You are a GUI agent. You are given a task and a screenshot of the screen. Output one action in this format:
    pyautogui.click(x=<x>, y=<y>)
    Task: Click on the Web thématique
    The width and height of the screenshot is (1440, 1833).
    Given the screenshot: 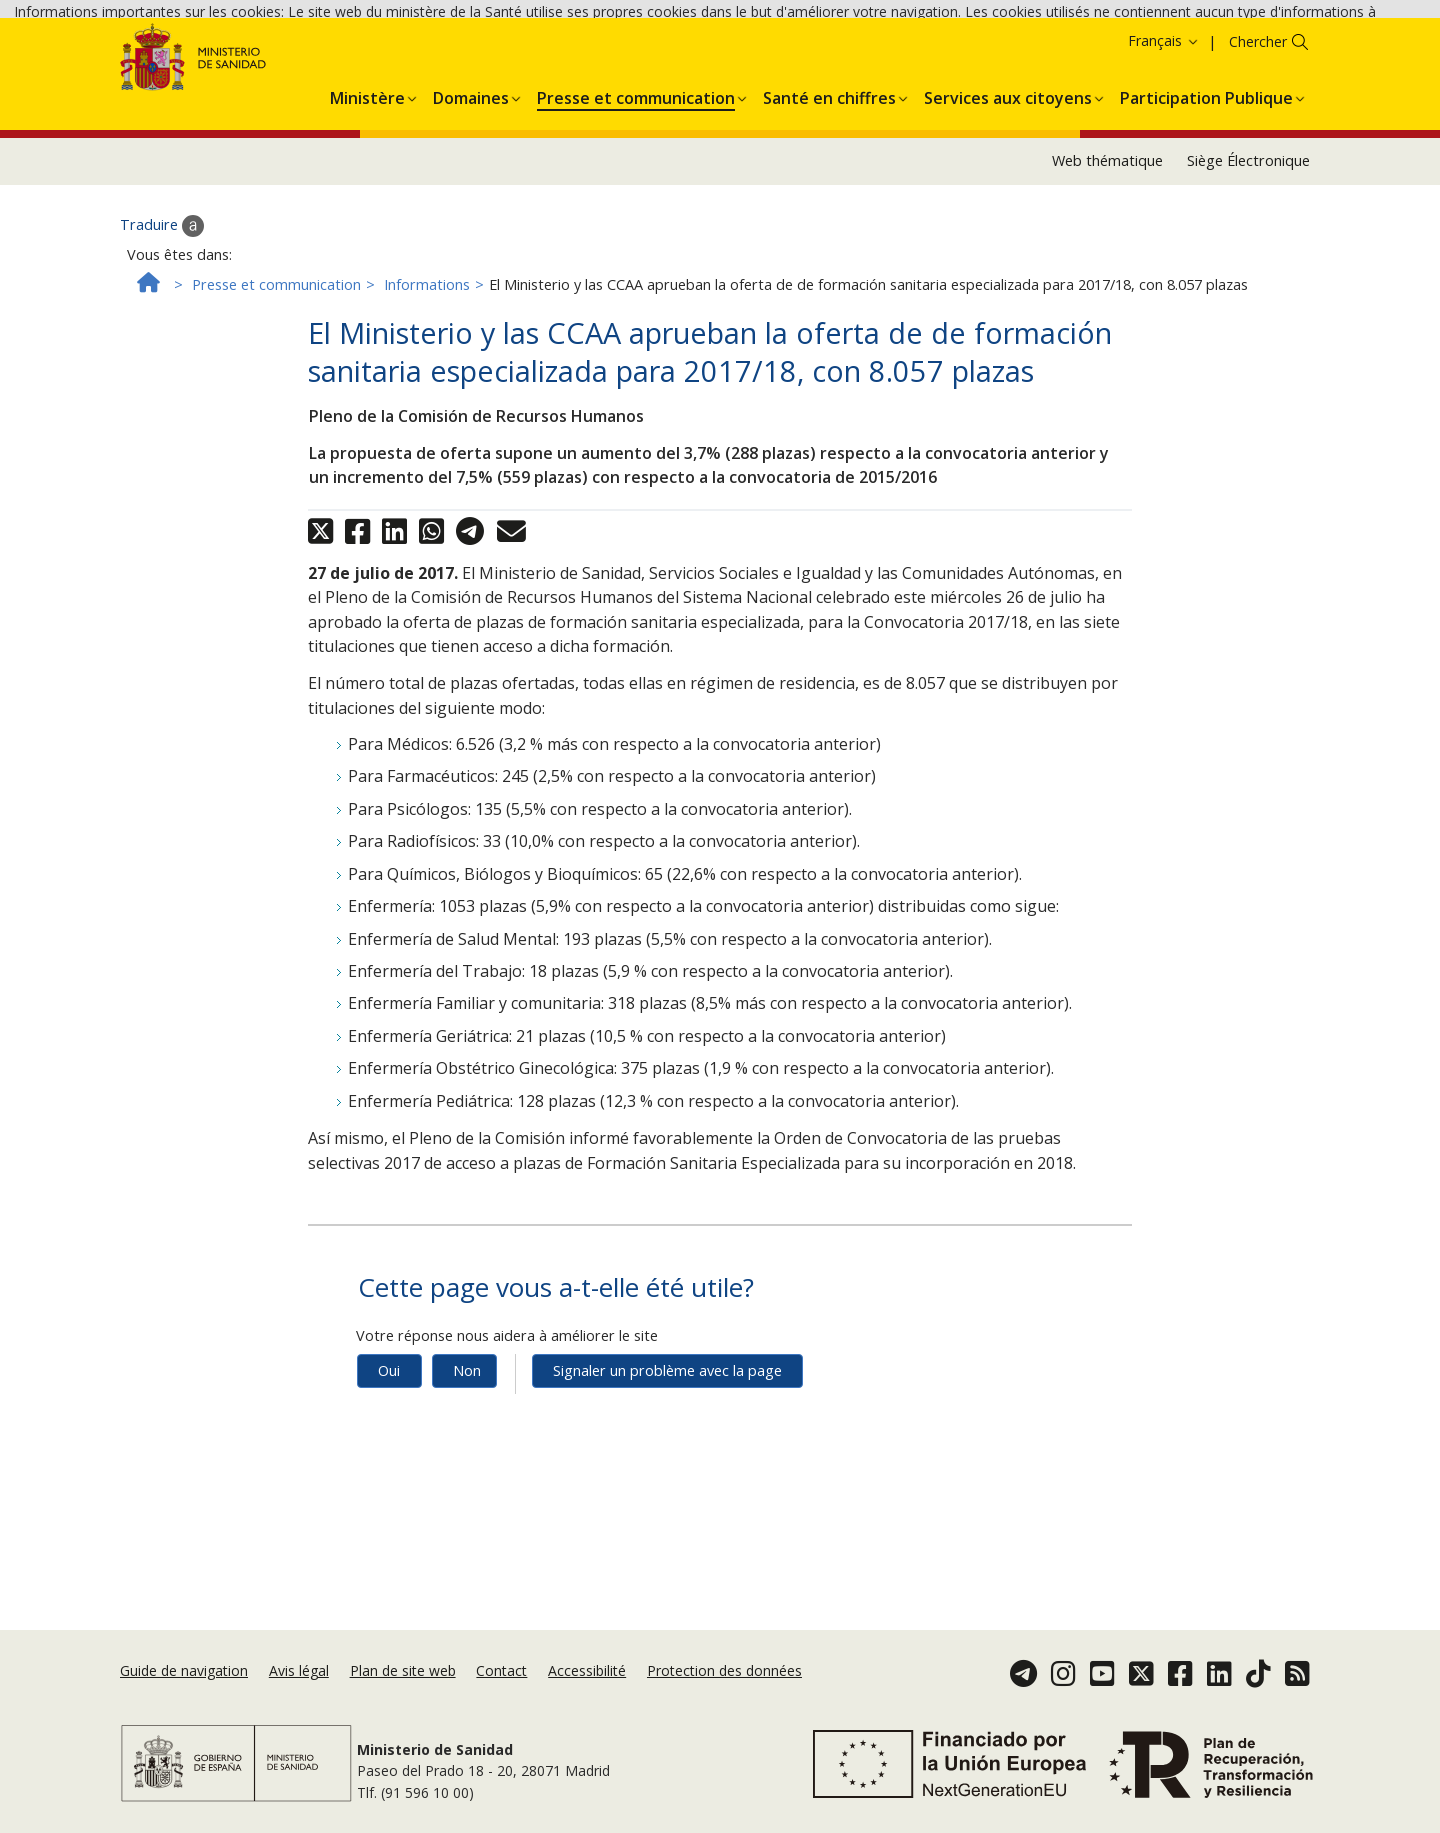 What is the action you would take?
    pyautogui.click(x=1107, y=296)
    